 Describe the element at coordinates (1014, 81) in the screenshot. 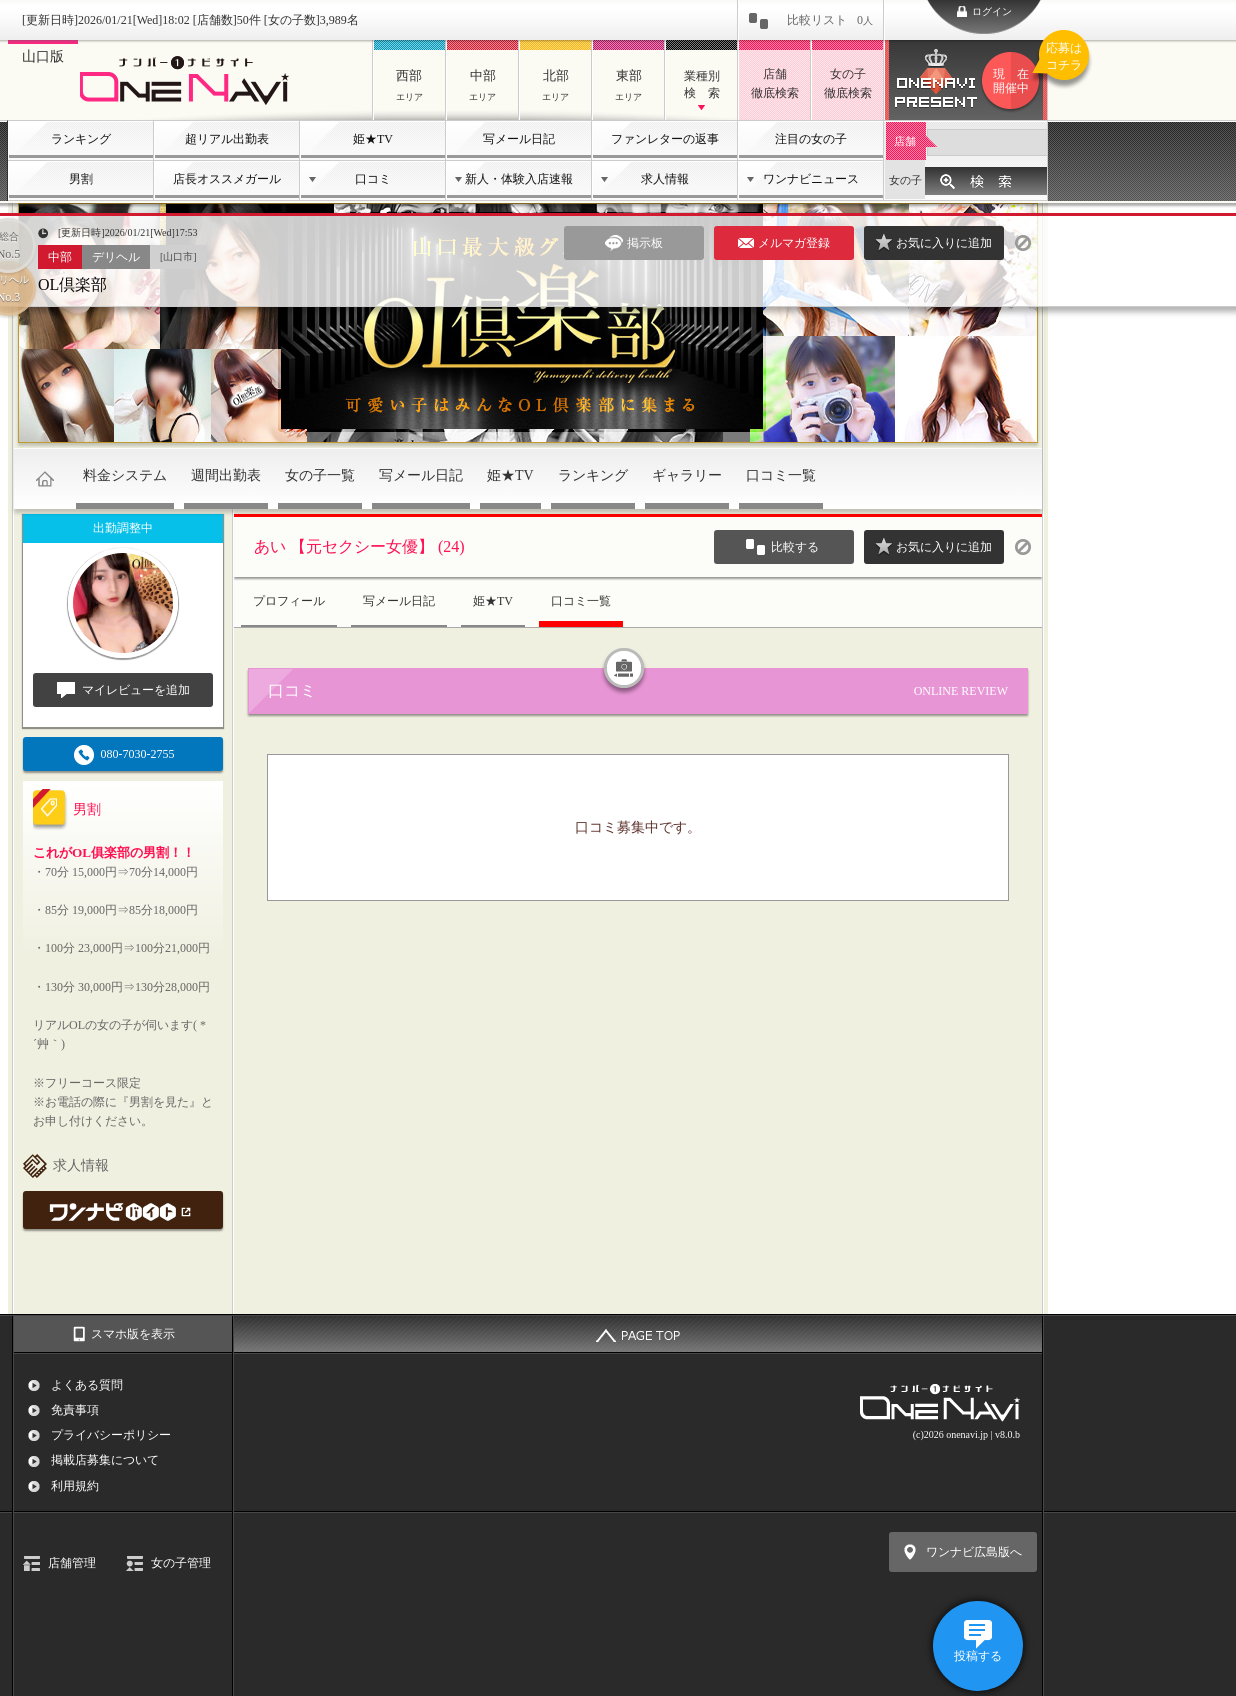

I see `ワンナビプレゼント` at that location.